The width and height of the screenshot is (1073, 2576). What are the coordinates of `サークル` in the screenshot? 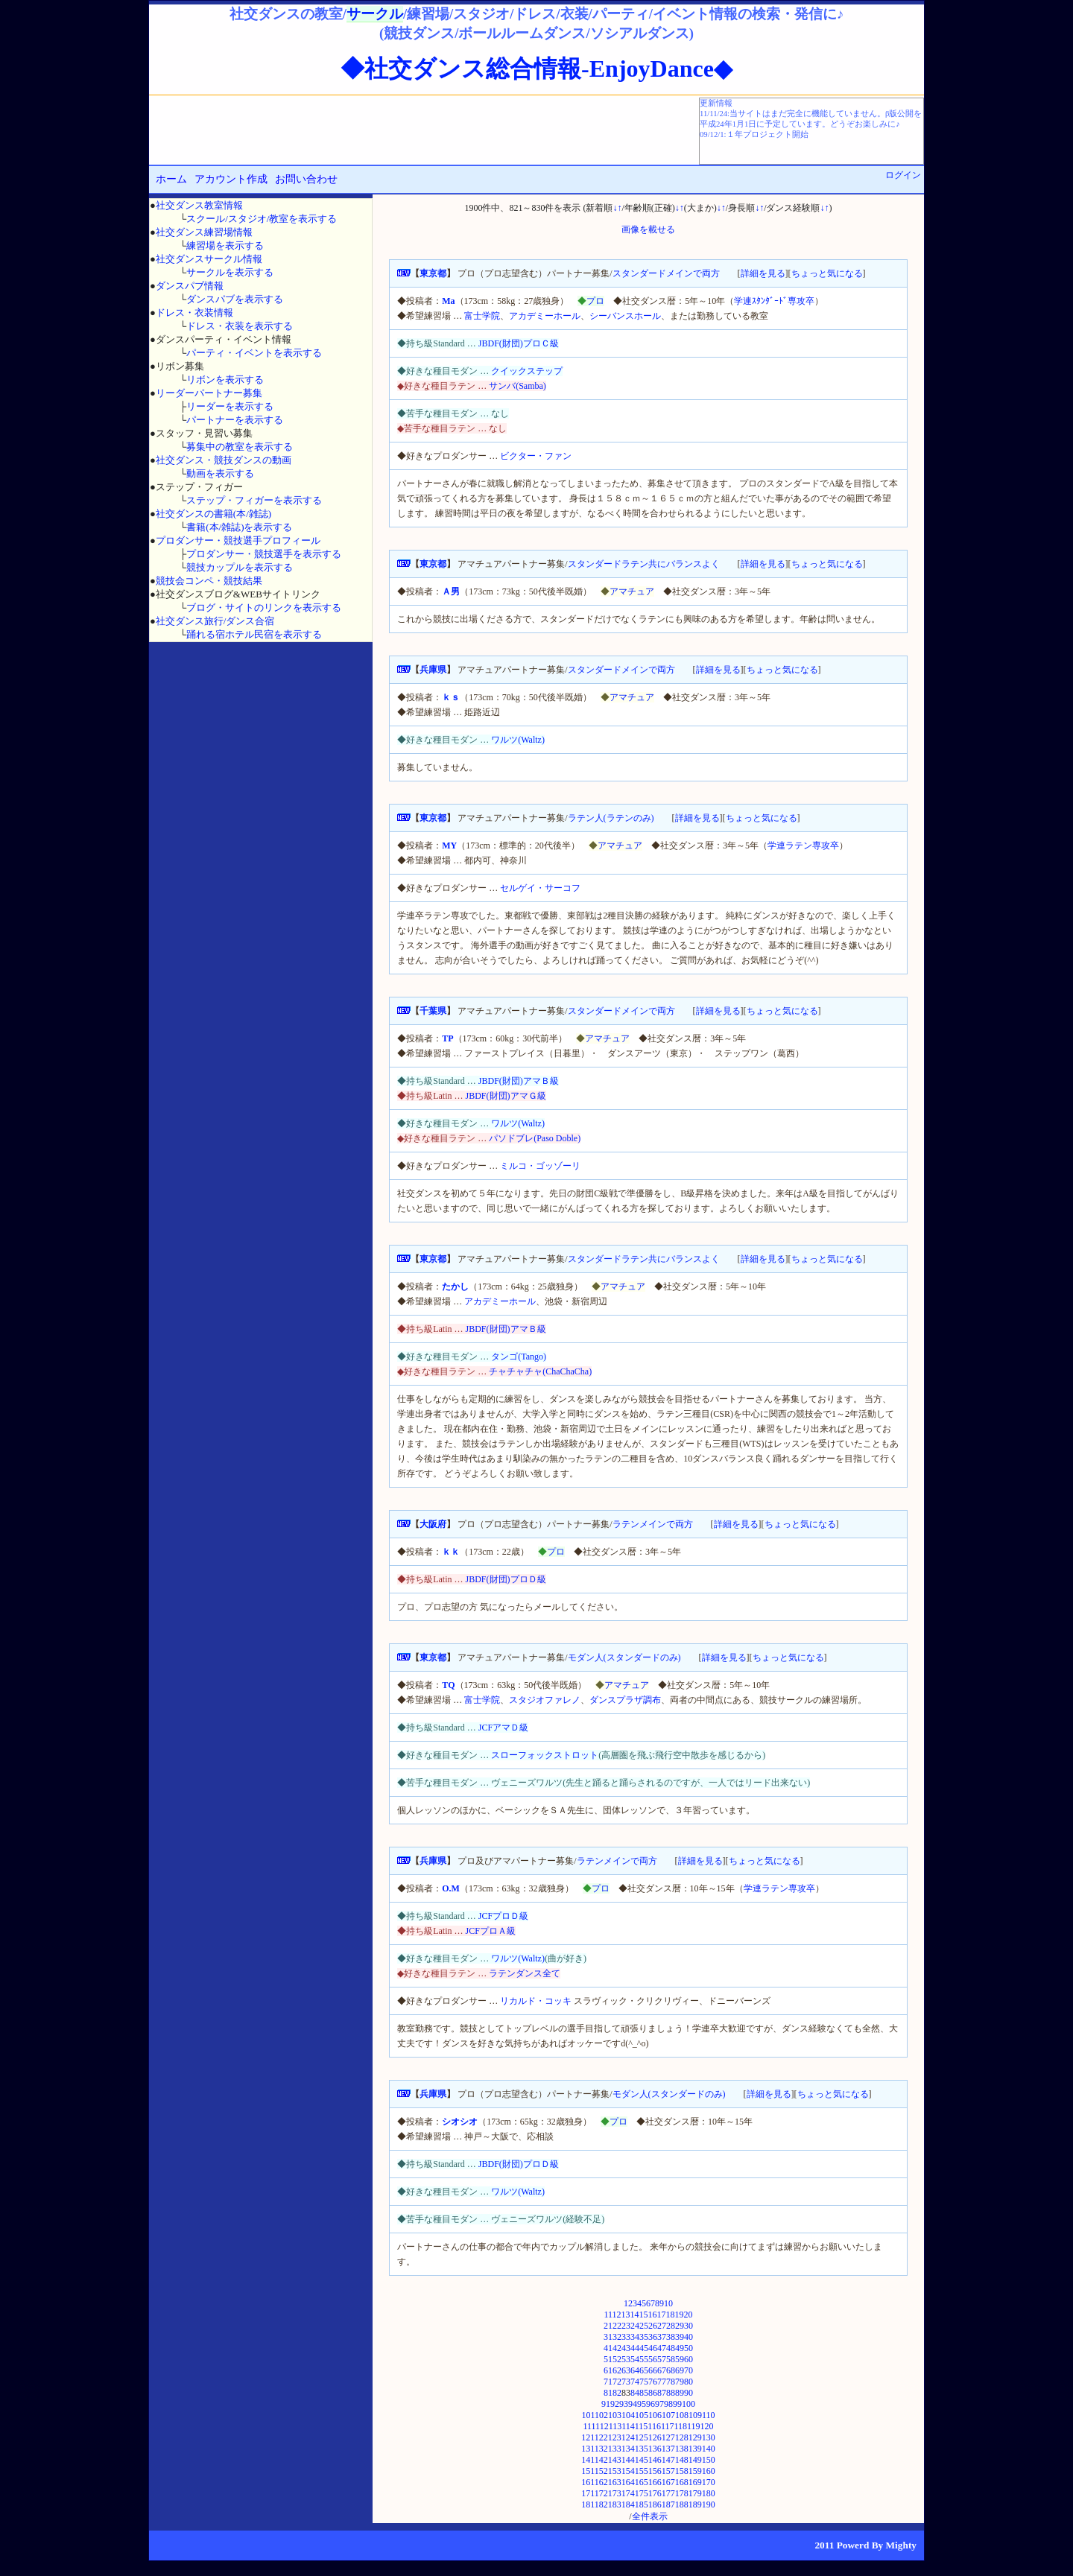 It's located at (374, 14).